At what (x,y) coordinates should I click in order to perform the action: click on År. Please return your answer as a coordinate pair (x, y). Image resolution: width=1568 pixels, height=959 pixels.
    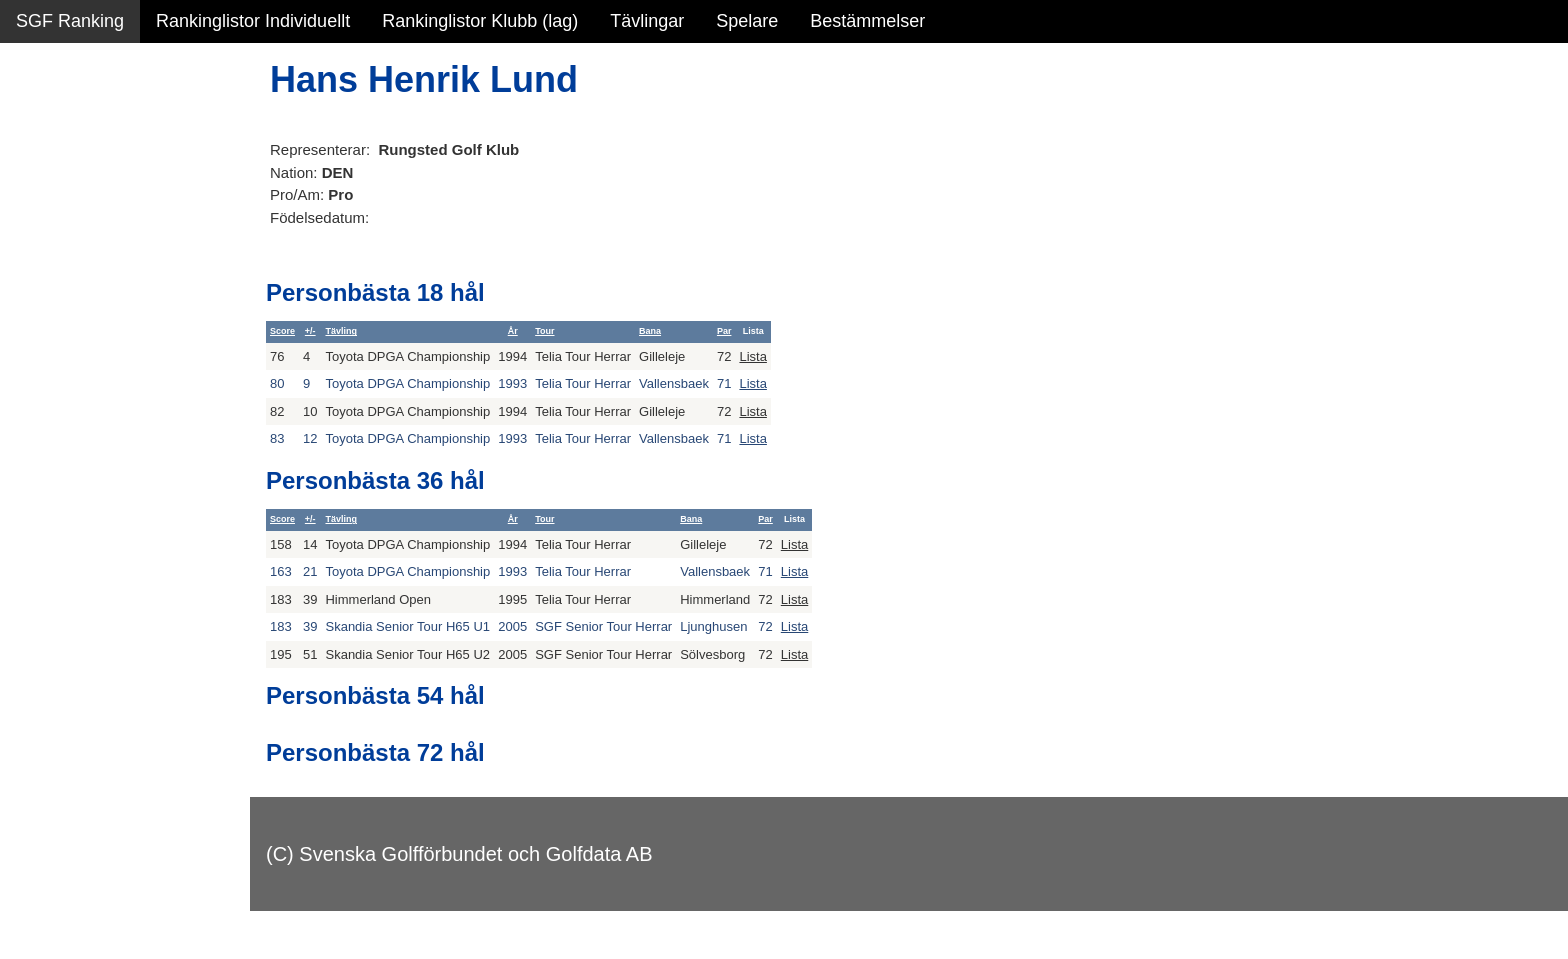
    Looking at the image, I should click on (513, 331).